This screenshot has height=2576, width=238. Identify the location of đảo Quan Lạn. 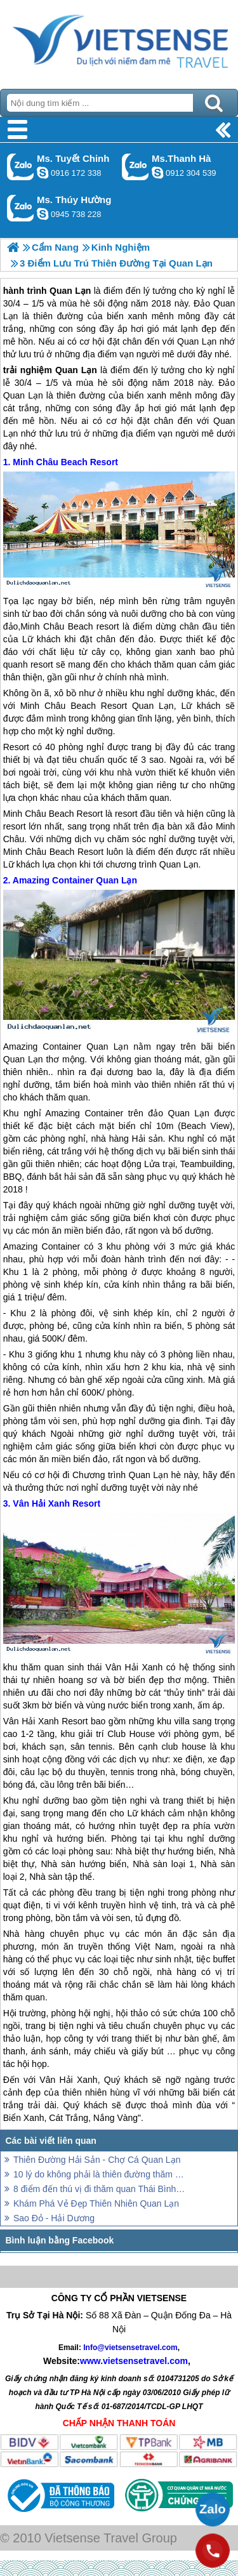
(178, 1113).